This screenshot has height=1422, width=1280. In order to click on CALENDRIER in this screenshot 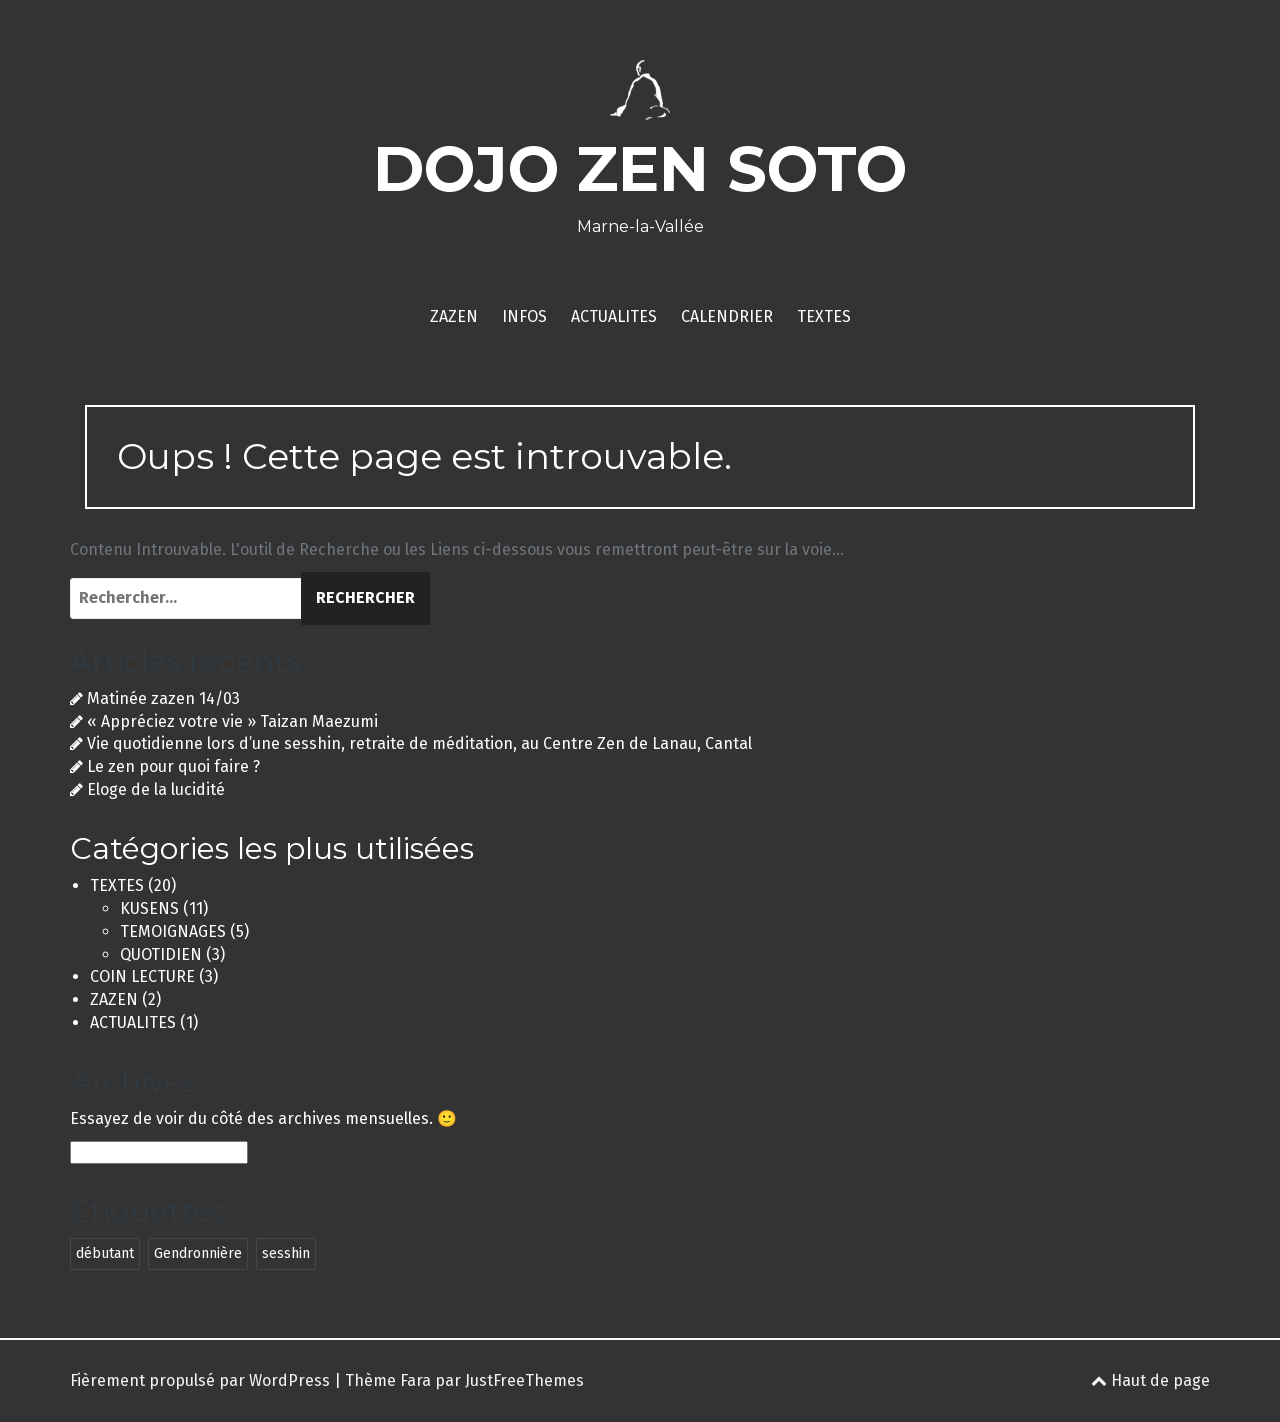, I will do `click(727, 316)`.